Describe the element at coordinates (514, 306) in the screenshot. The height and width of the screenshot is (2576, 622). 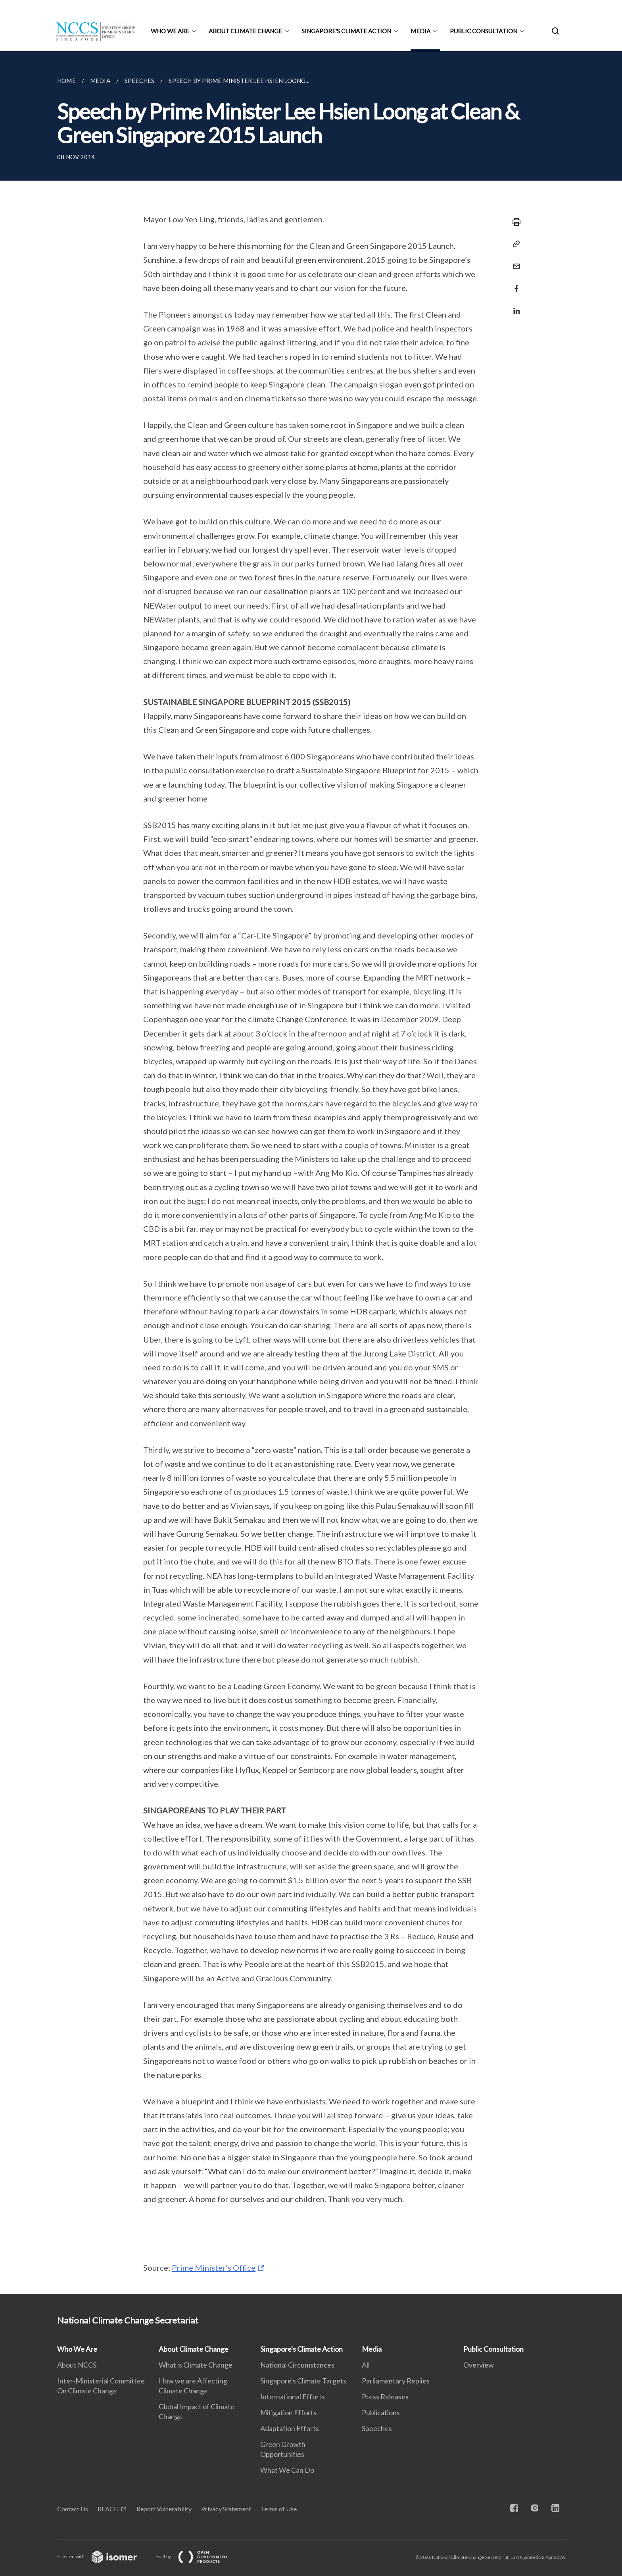
I see `[Share in LinkedIn]` at that location.